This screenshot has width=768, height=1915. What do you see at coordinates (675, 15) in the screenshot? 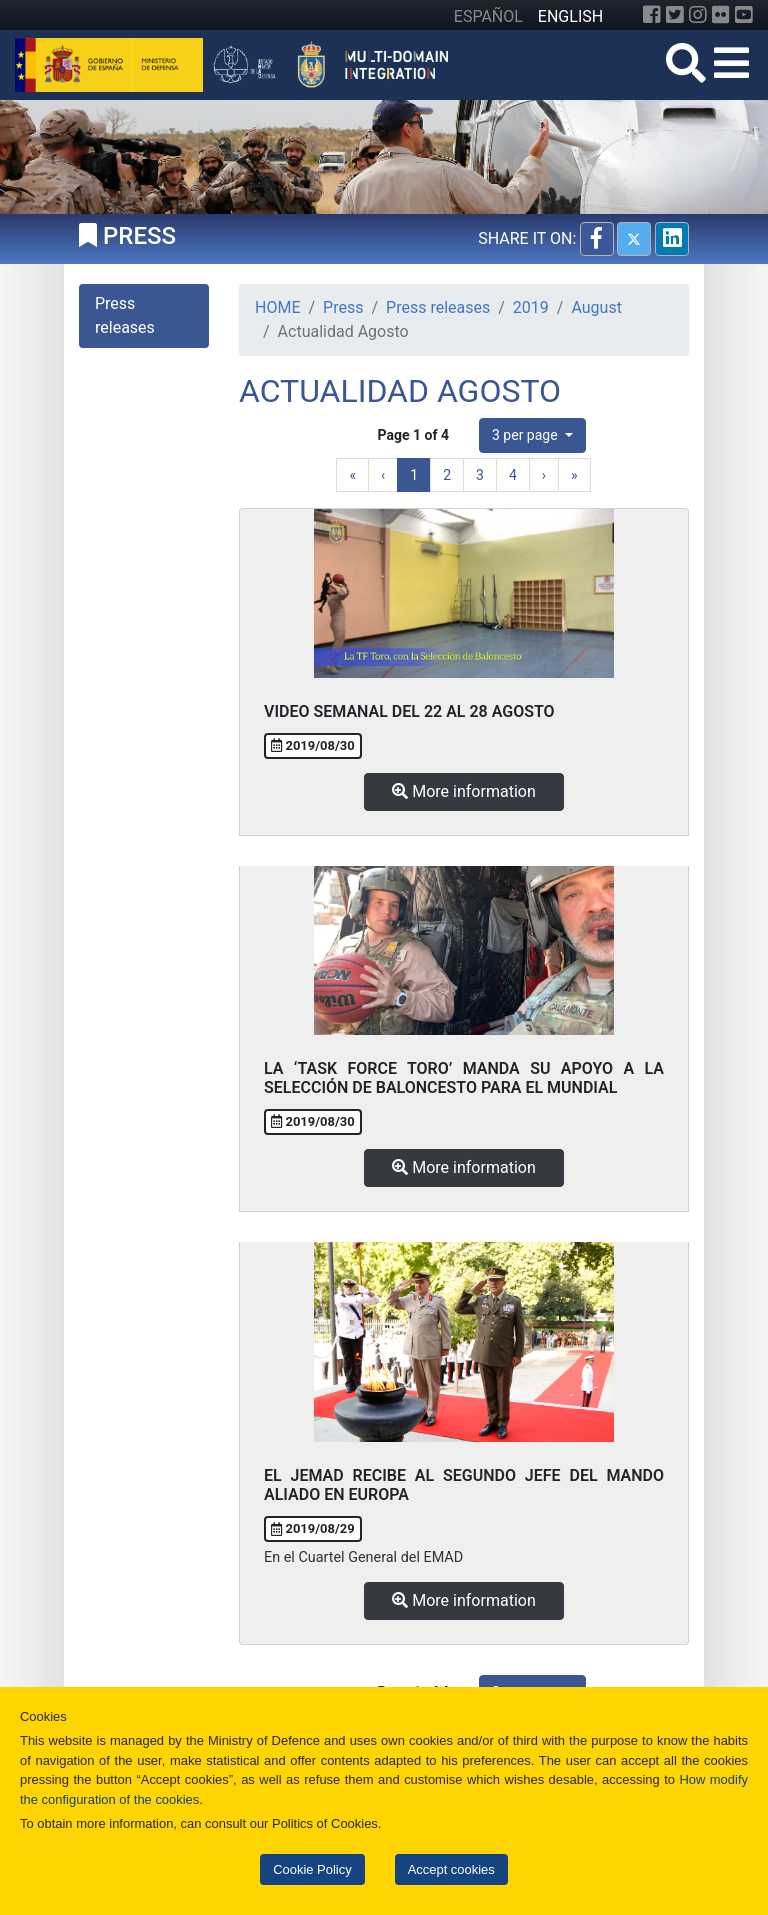
I see `[Twitter]` at bounding box center [675, 15].